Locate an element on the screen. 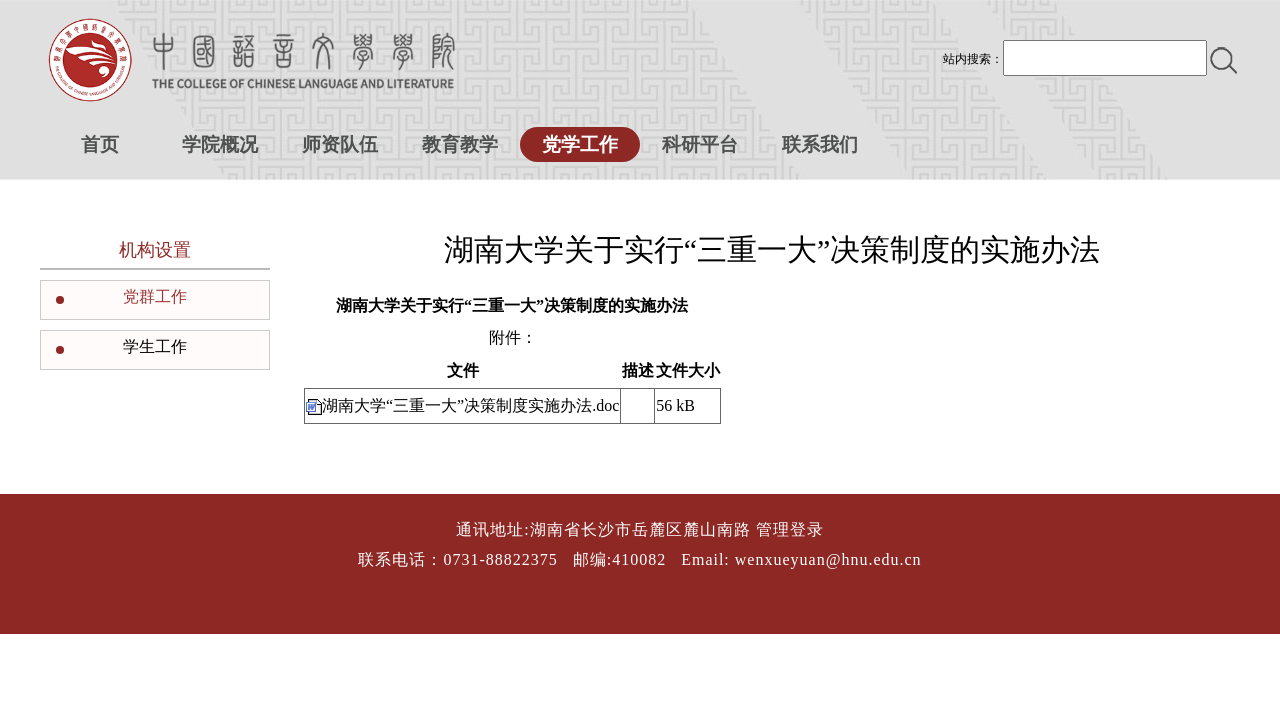 This screenshot has height=720, width=1280. 党学工作 is located at coordinates (580, 144).